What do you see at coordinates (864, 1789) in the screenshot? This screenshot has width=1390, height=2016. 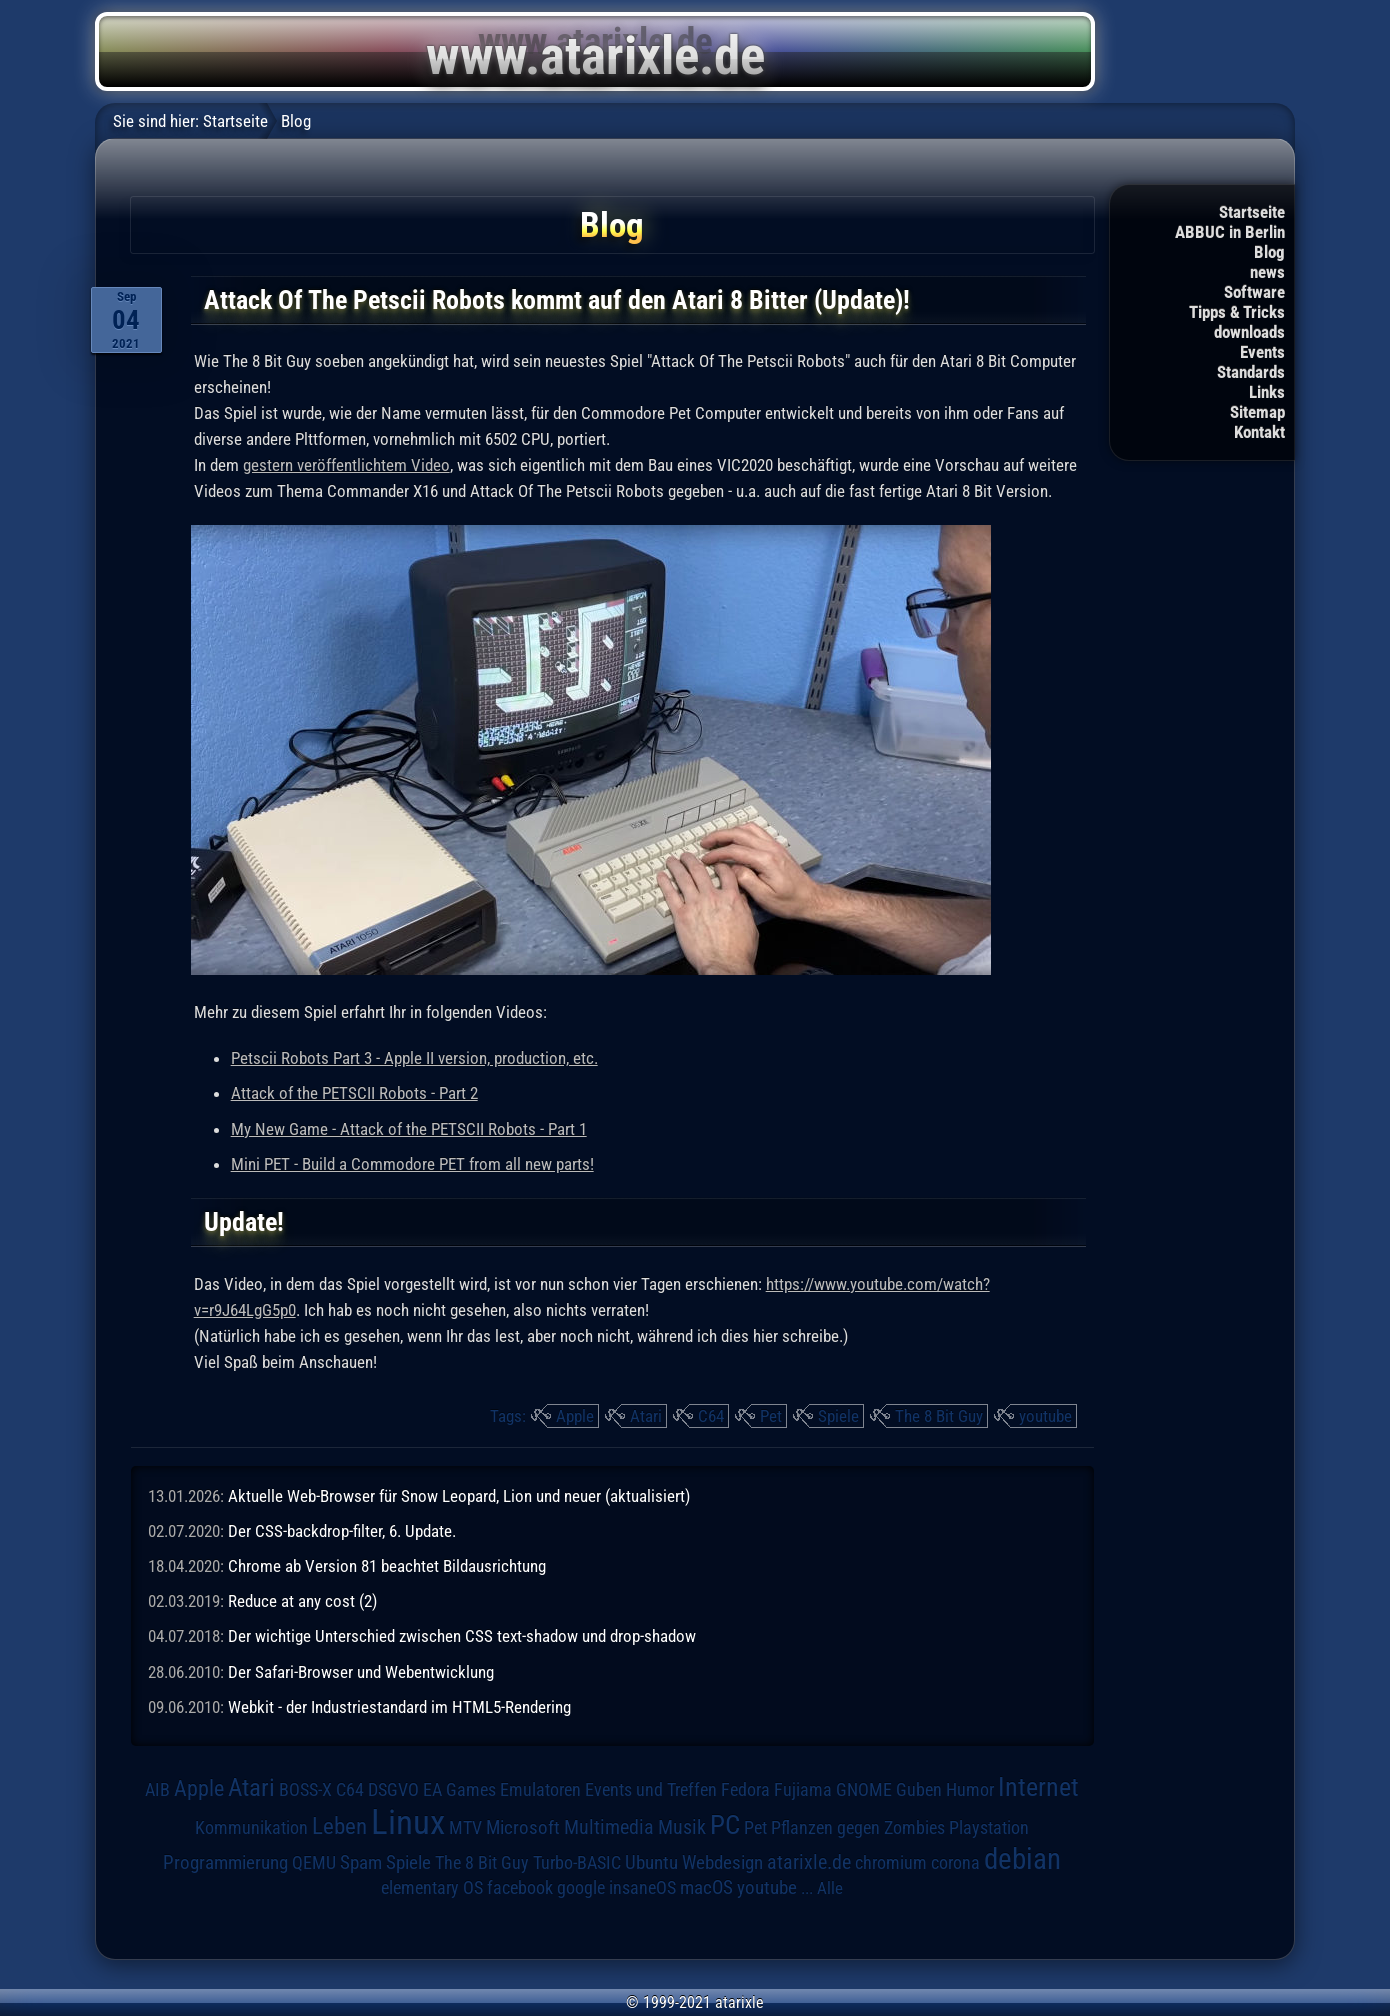 I see `GNOME` at bounding box center [864, 1789].